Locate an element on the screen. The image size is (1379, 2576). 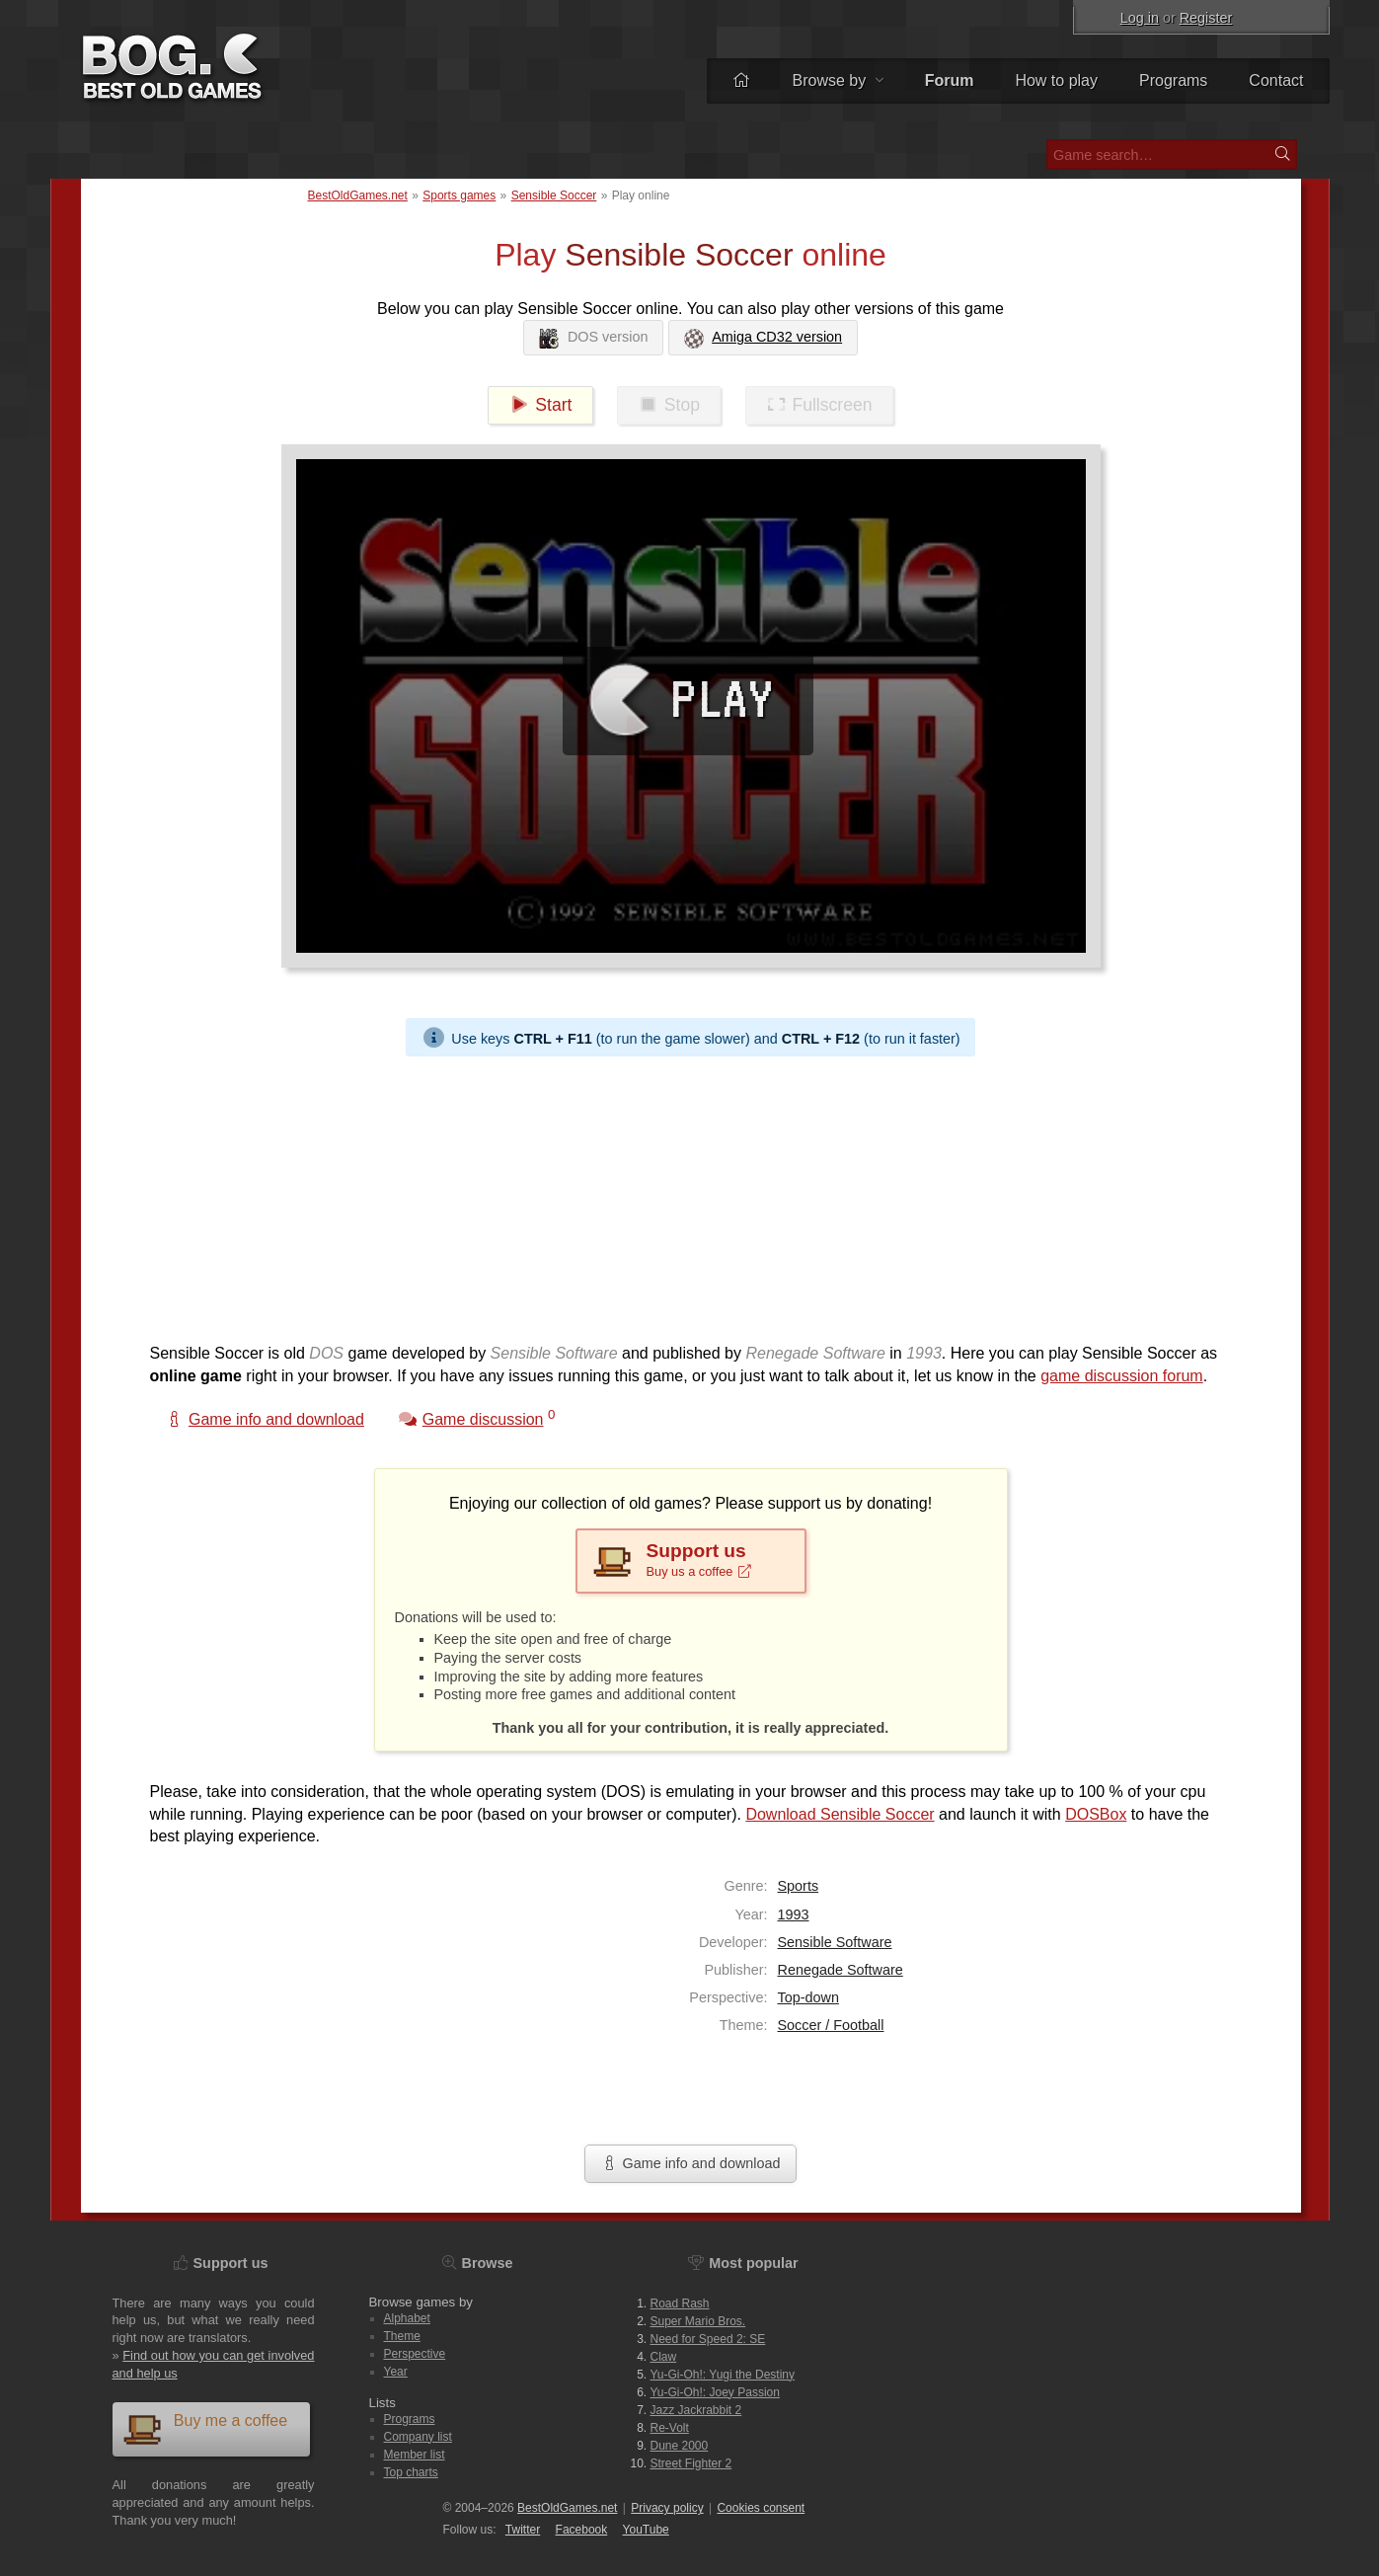
Game info and download is located at coordinates (690, 2163).